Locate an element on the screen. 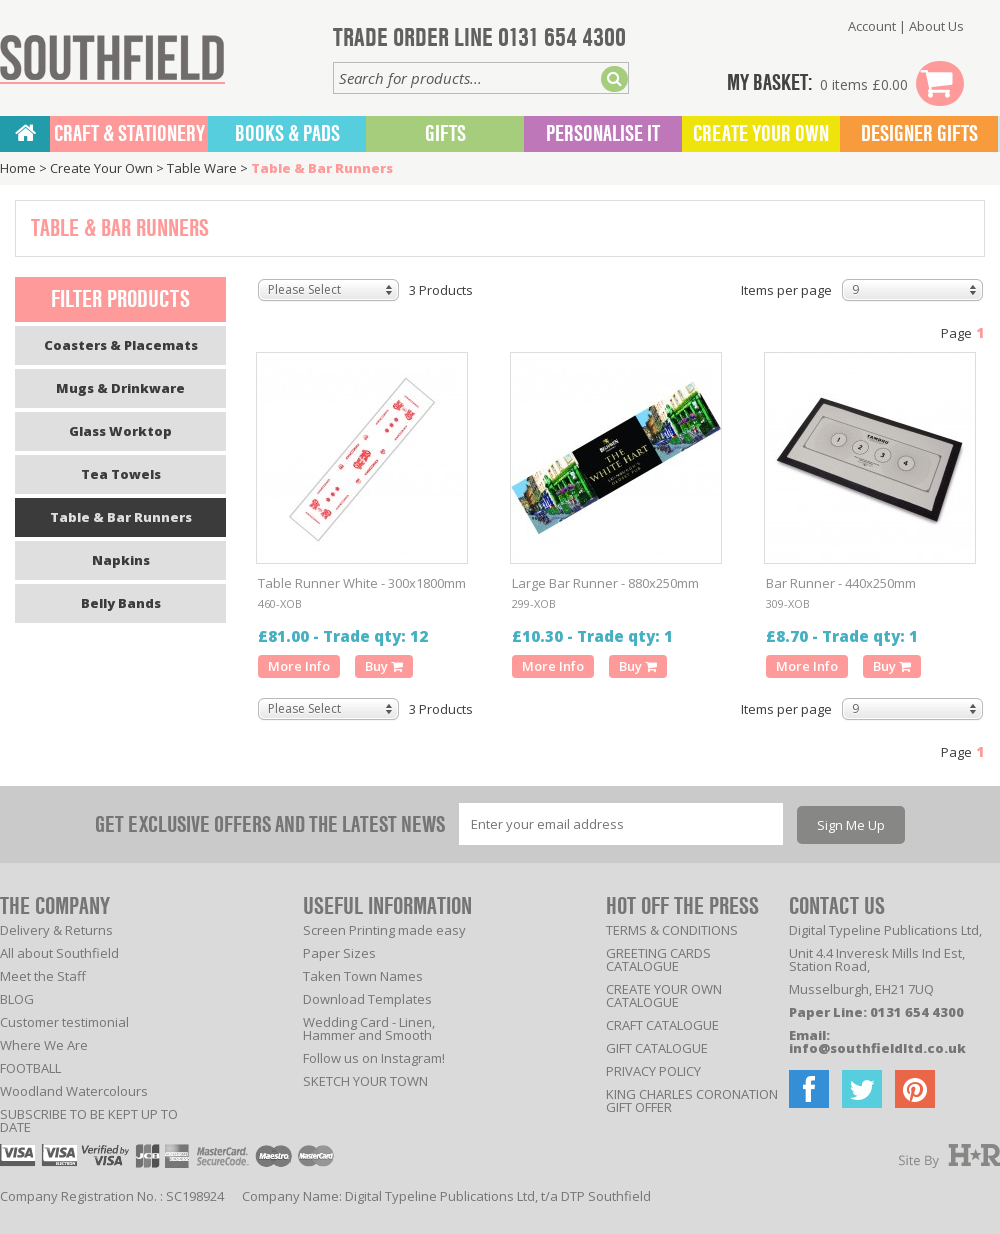 The image size is (1000, 1234). Buy is located at coordinates (384, 666).